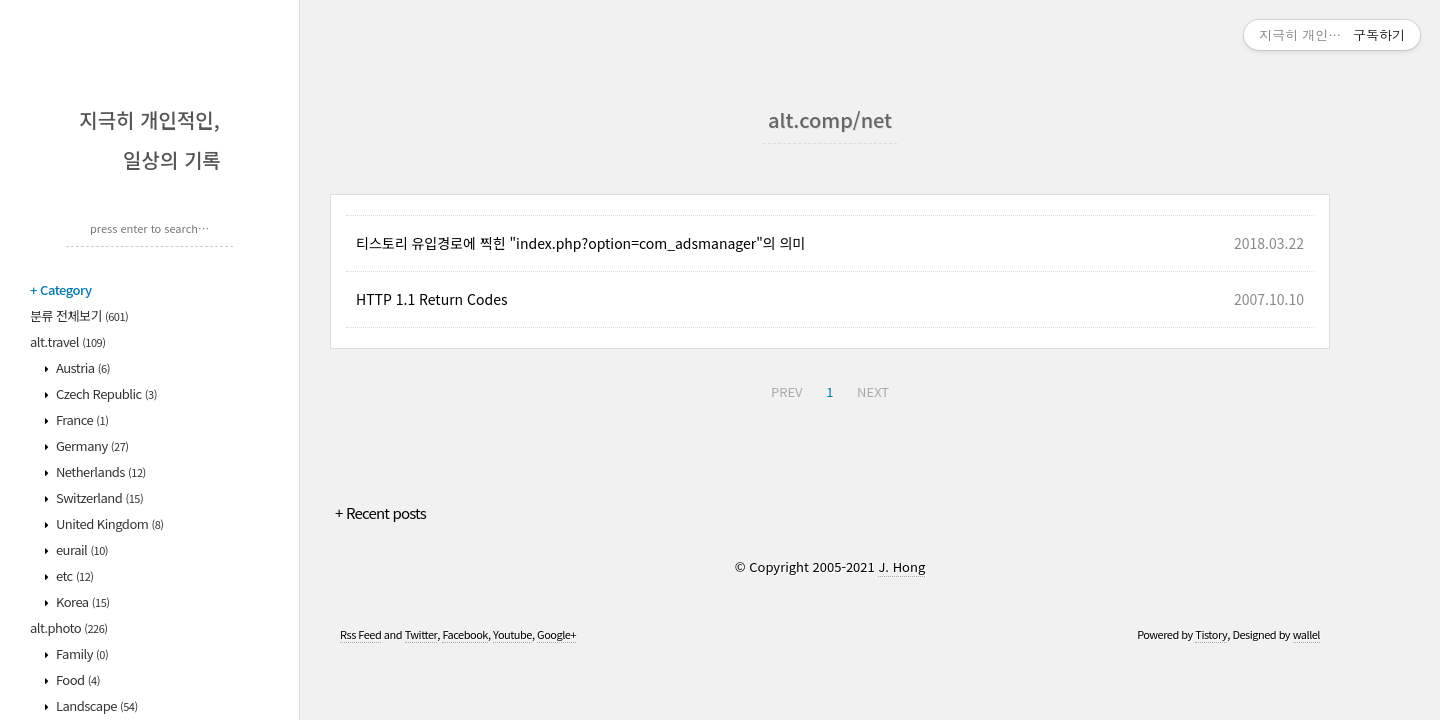 The height and width of the screenshot is (720, 1440). I want to click on Austria, so click(82, 367).